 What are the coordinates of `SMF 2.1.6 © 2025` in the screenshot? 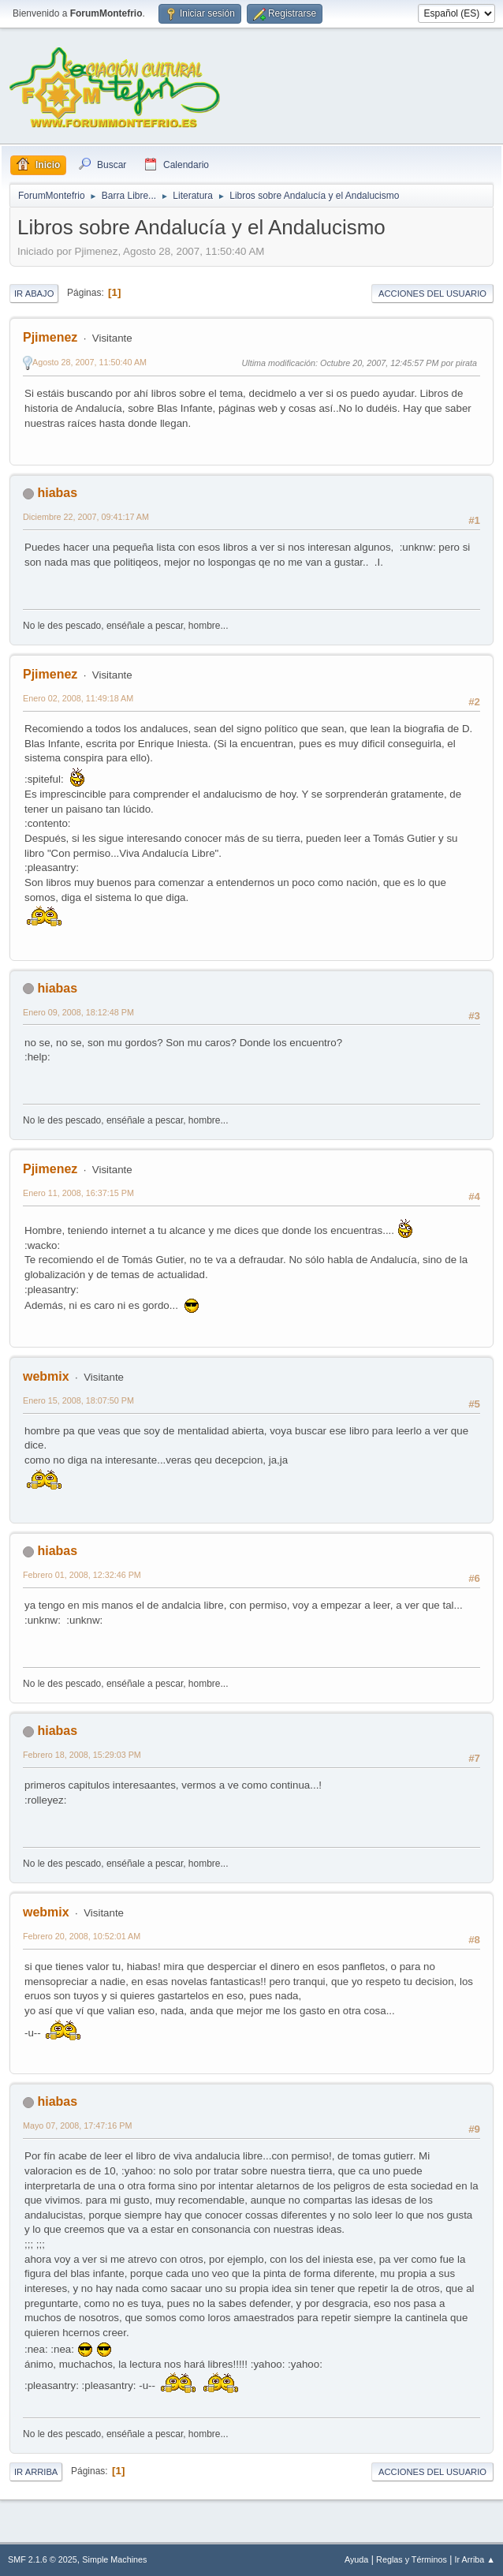 It's located at (42, 2559).